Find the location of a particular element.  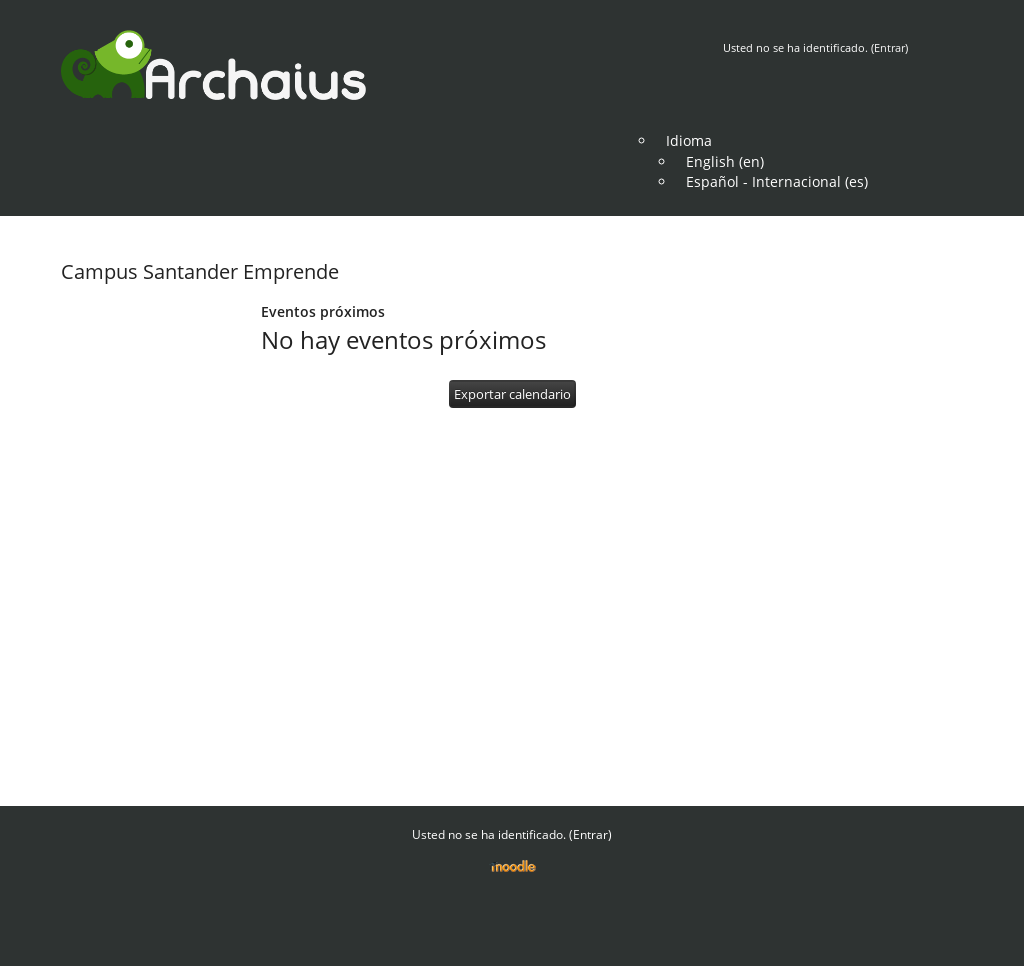

Entrar is located at coordinates (889, 47).